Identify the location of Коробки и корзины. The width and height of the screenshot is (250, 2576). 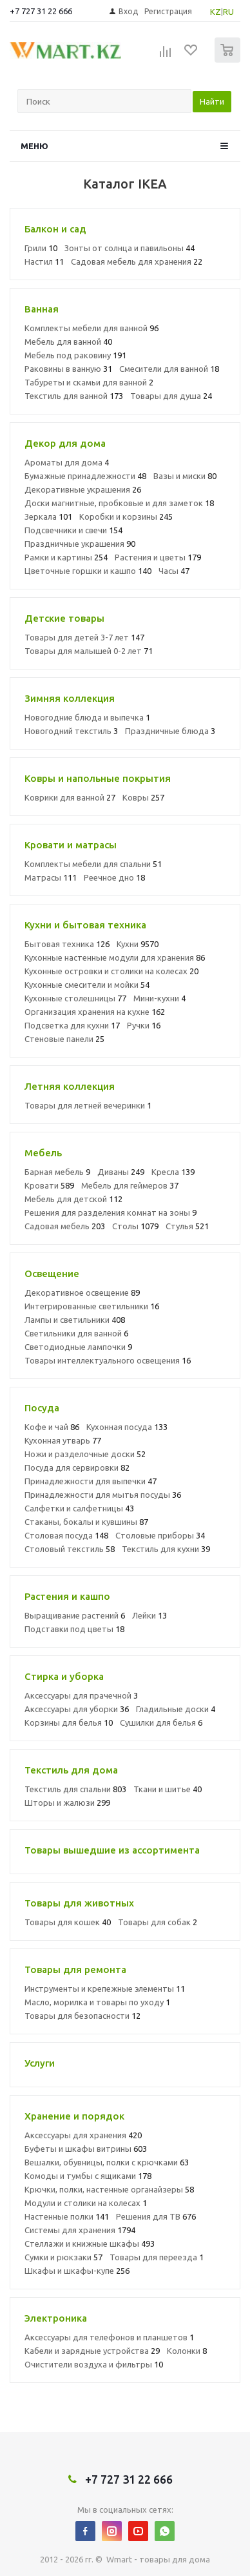
(126, 516).